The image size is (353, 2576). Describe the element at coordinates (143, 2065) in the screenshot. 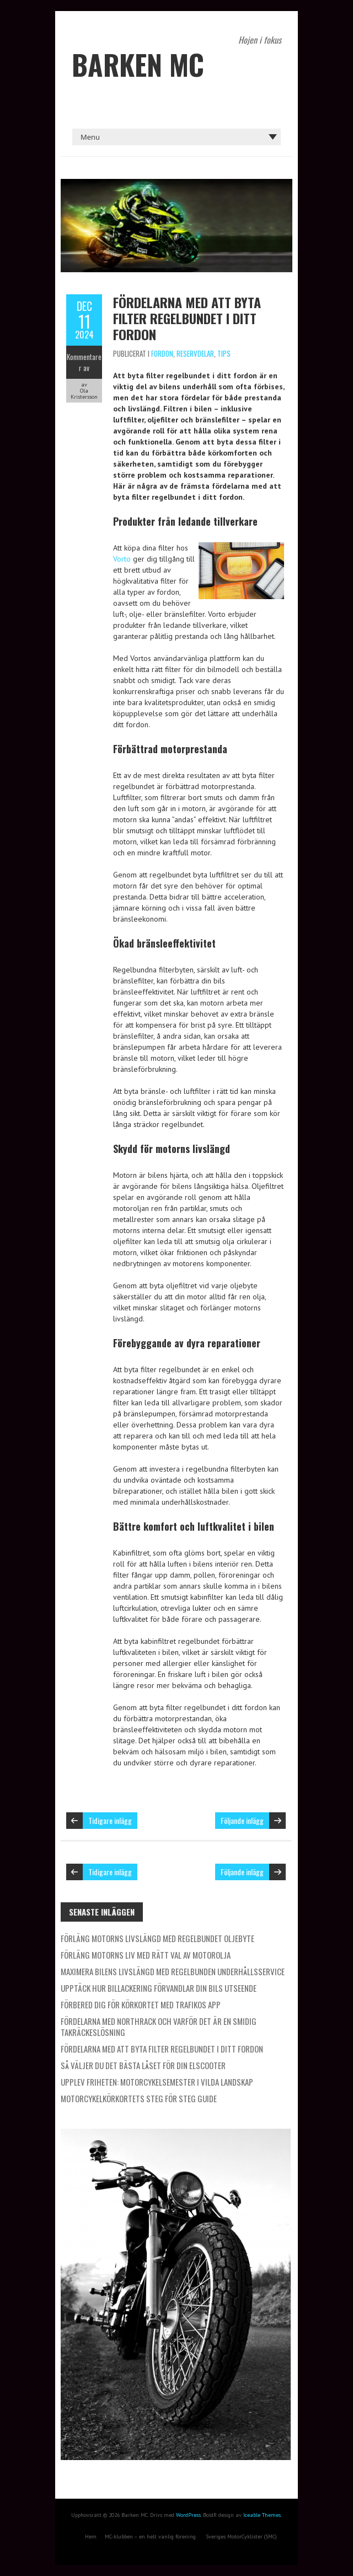

I see `Så väljer du det bästa låset för din elscooter` at that location.